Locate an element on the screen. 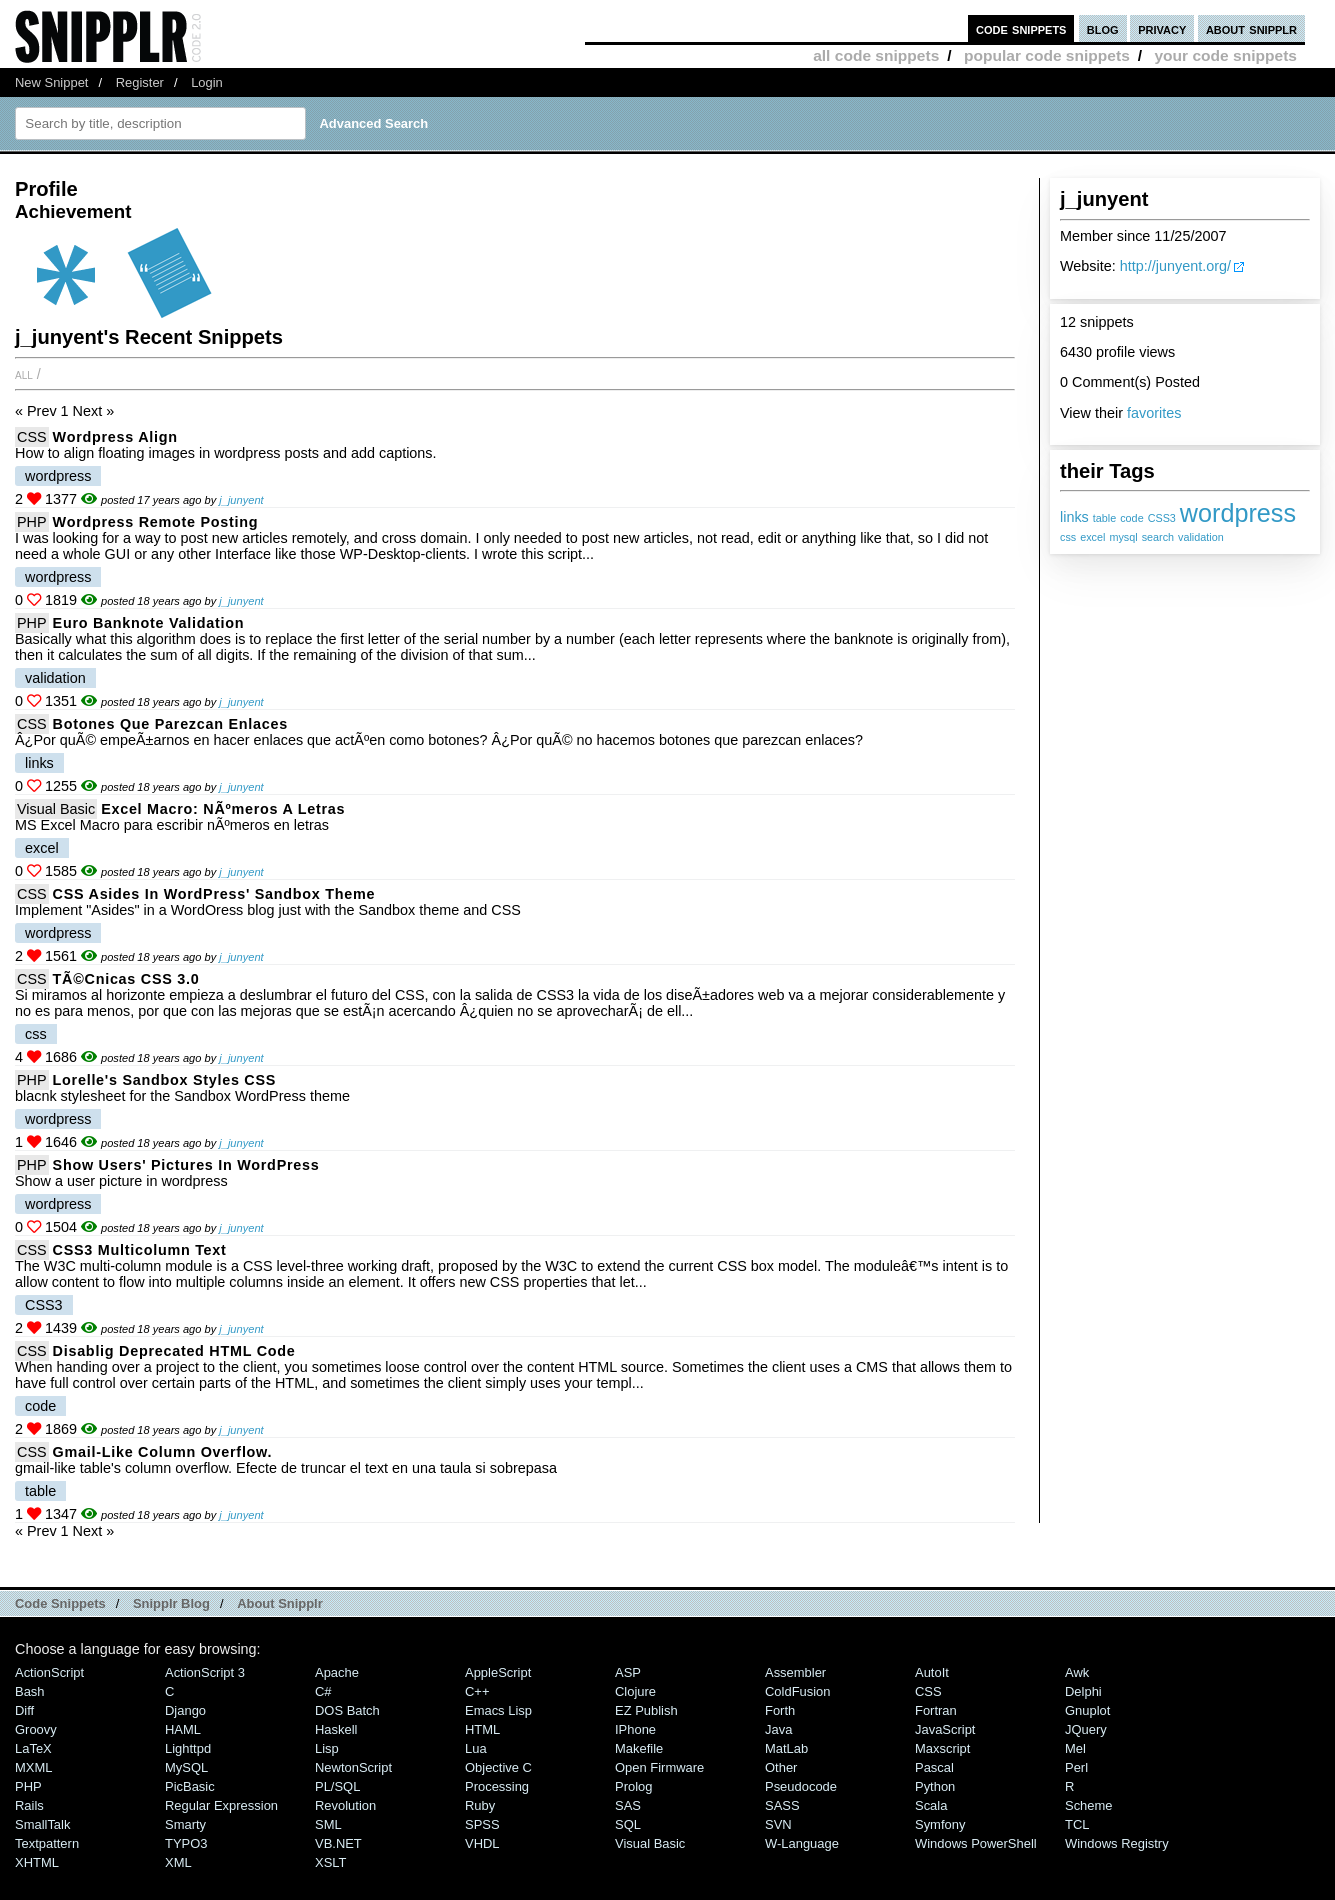 Image resolution: width=1335 pixels, height=1900 pixels. Code Snippets is located at coordinates (60, 1603).